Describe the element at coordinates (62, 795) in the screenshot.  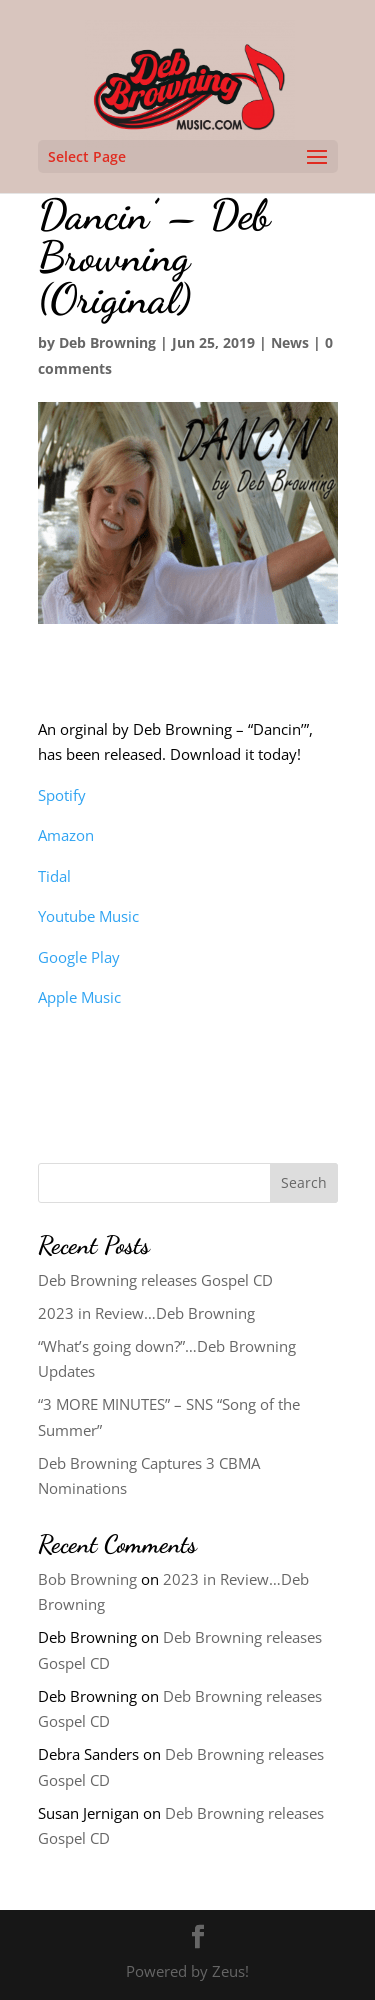
I see `Spotify` at that location.